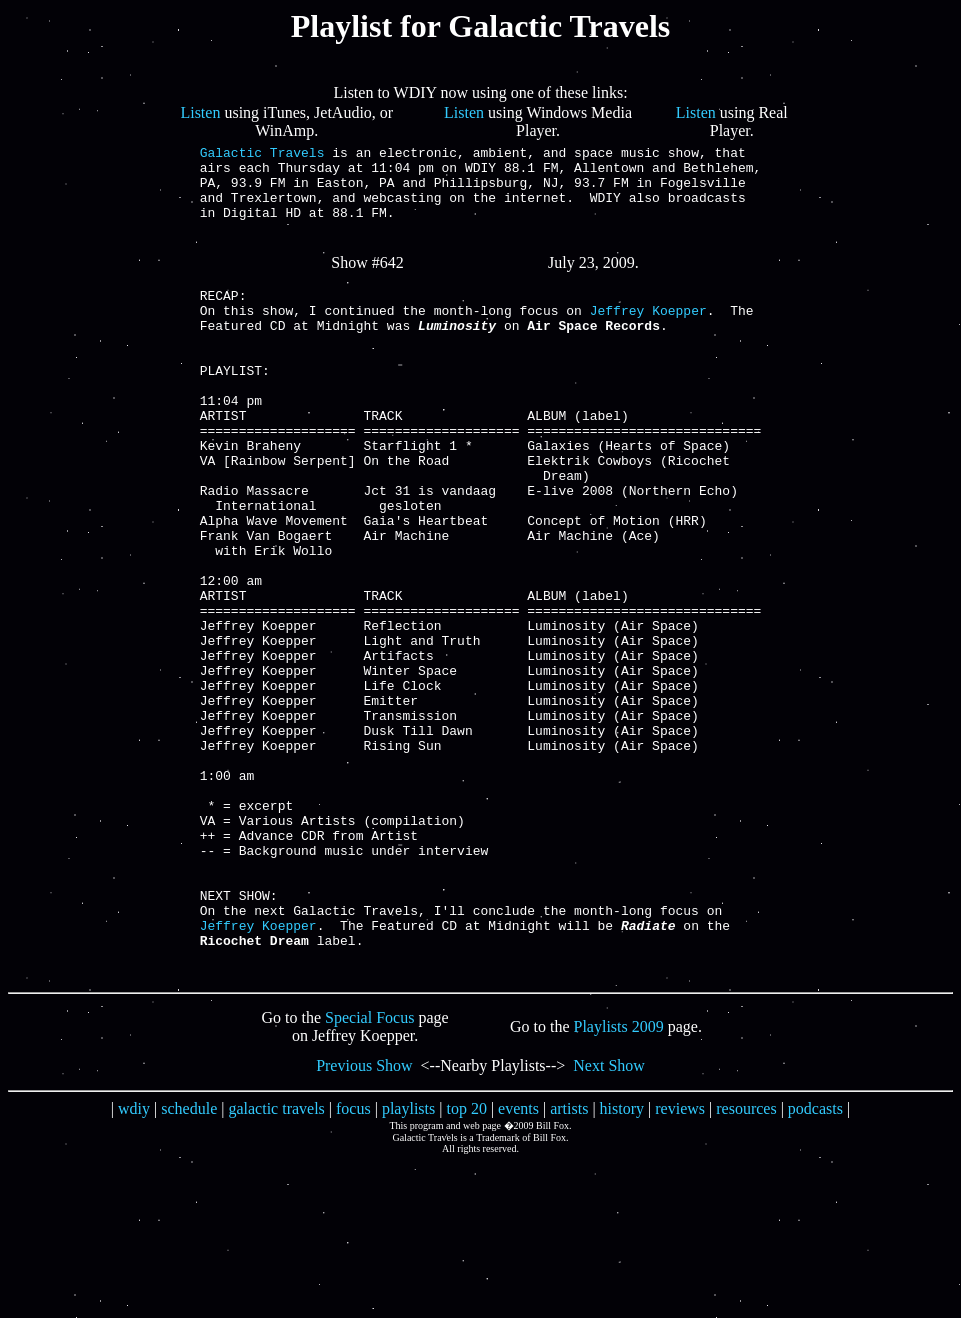 This screenshot has width=961, height=1318. What do you see at coordinates (622, 1264) in the screenshot?
I see `history` at bounding box center [622, 1264].